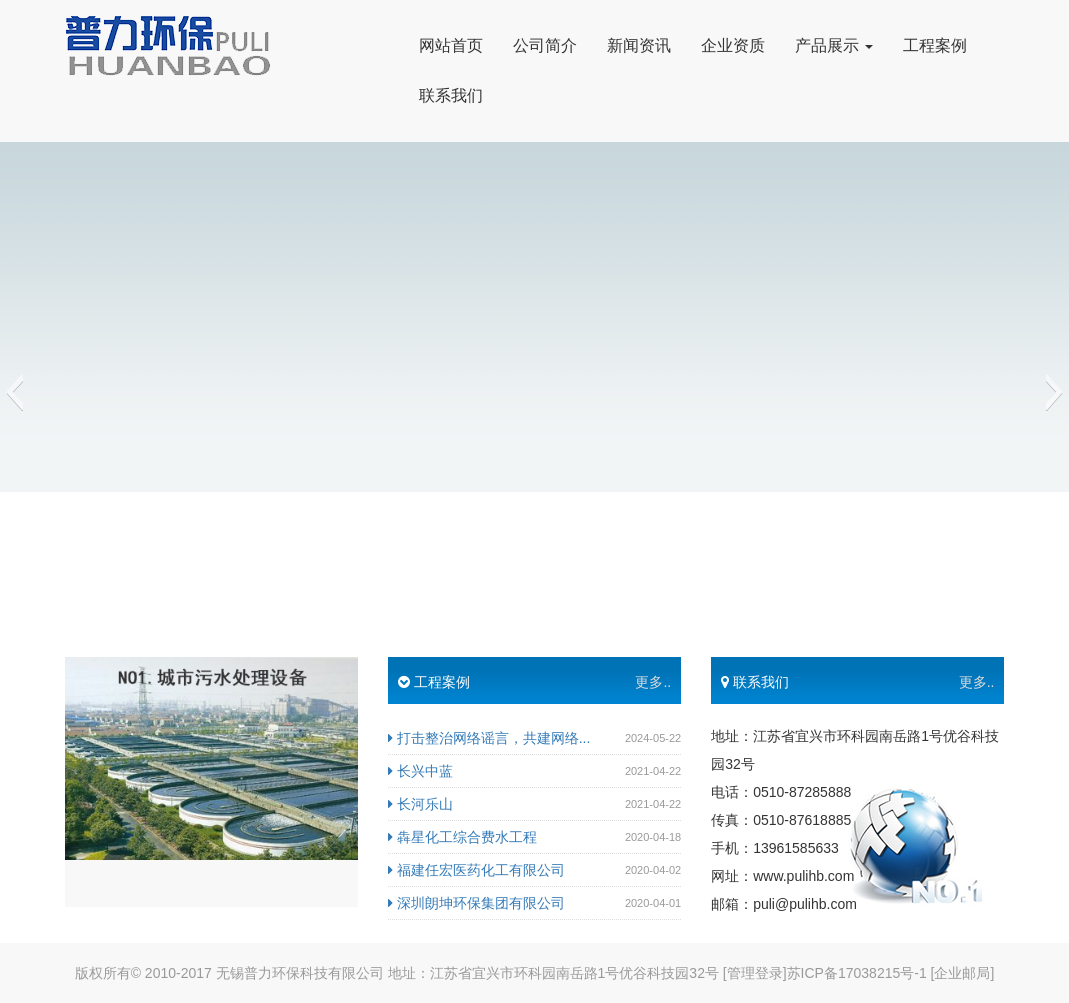 The image size is (1069, 1003). What do you see at coordinates (489, 738) in the screenshot?
I see `打击整治网络谣言，共建网络...` at bounding box center [489, 738].